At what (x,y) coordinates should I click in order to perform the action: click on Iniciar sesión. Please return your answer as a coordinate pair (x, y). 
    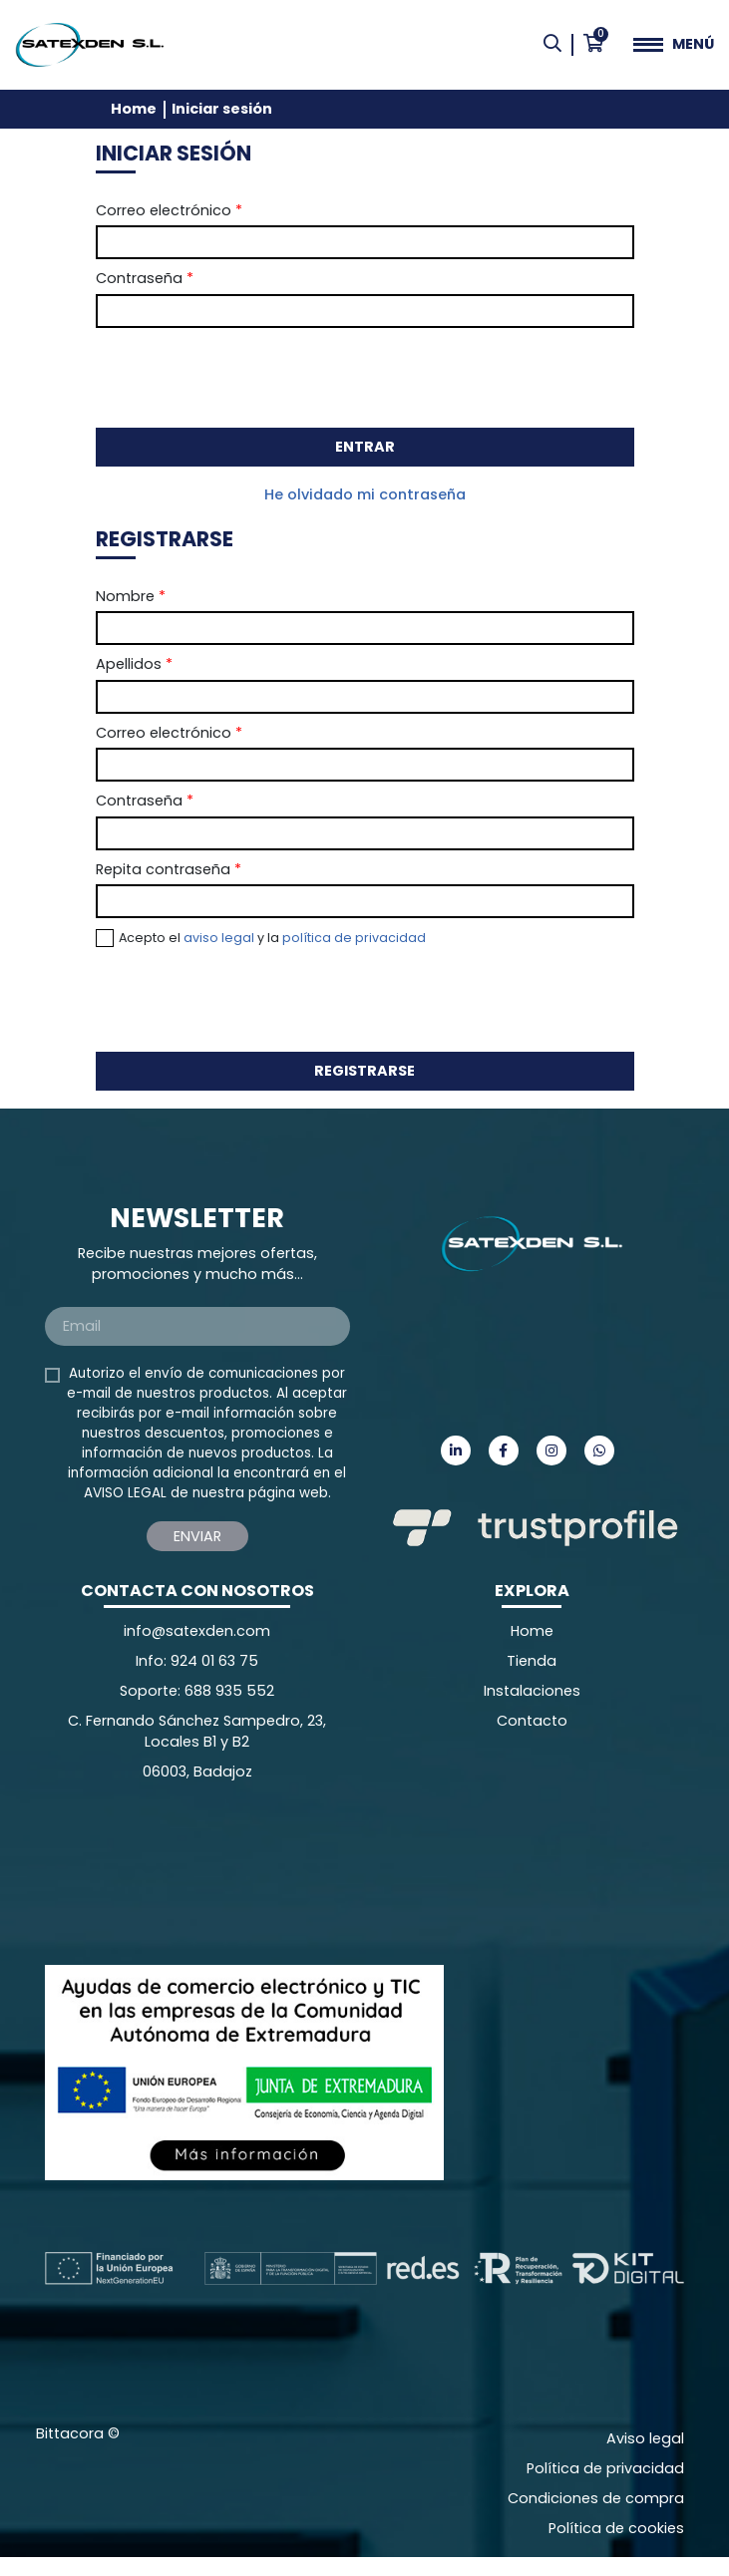
    Looking at the image, I should click on (222, 109).